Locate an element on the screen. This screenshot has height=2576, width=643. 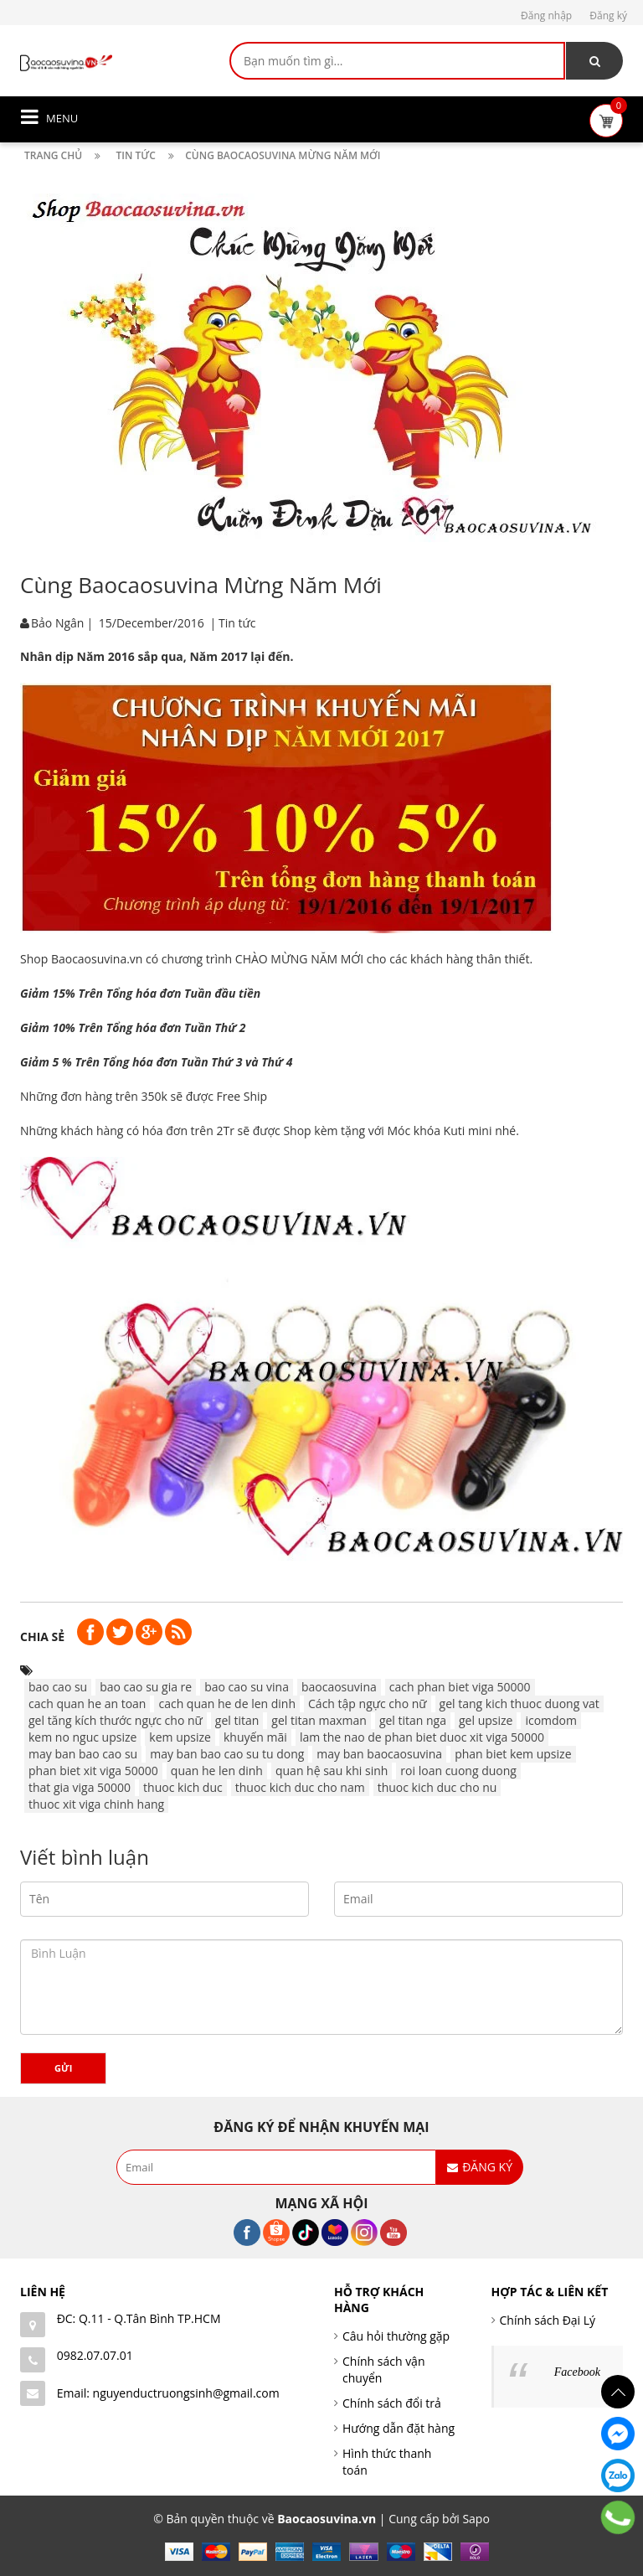
may ban baocaosuvina is located at coordinates (379, 1754).